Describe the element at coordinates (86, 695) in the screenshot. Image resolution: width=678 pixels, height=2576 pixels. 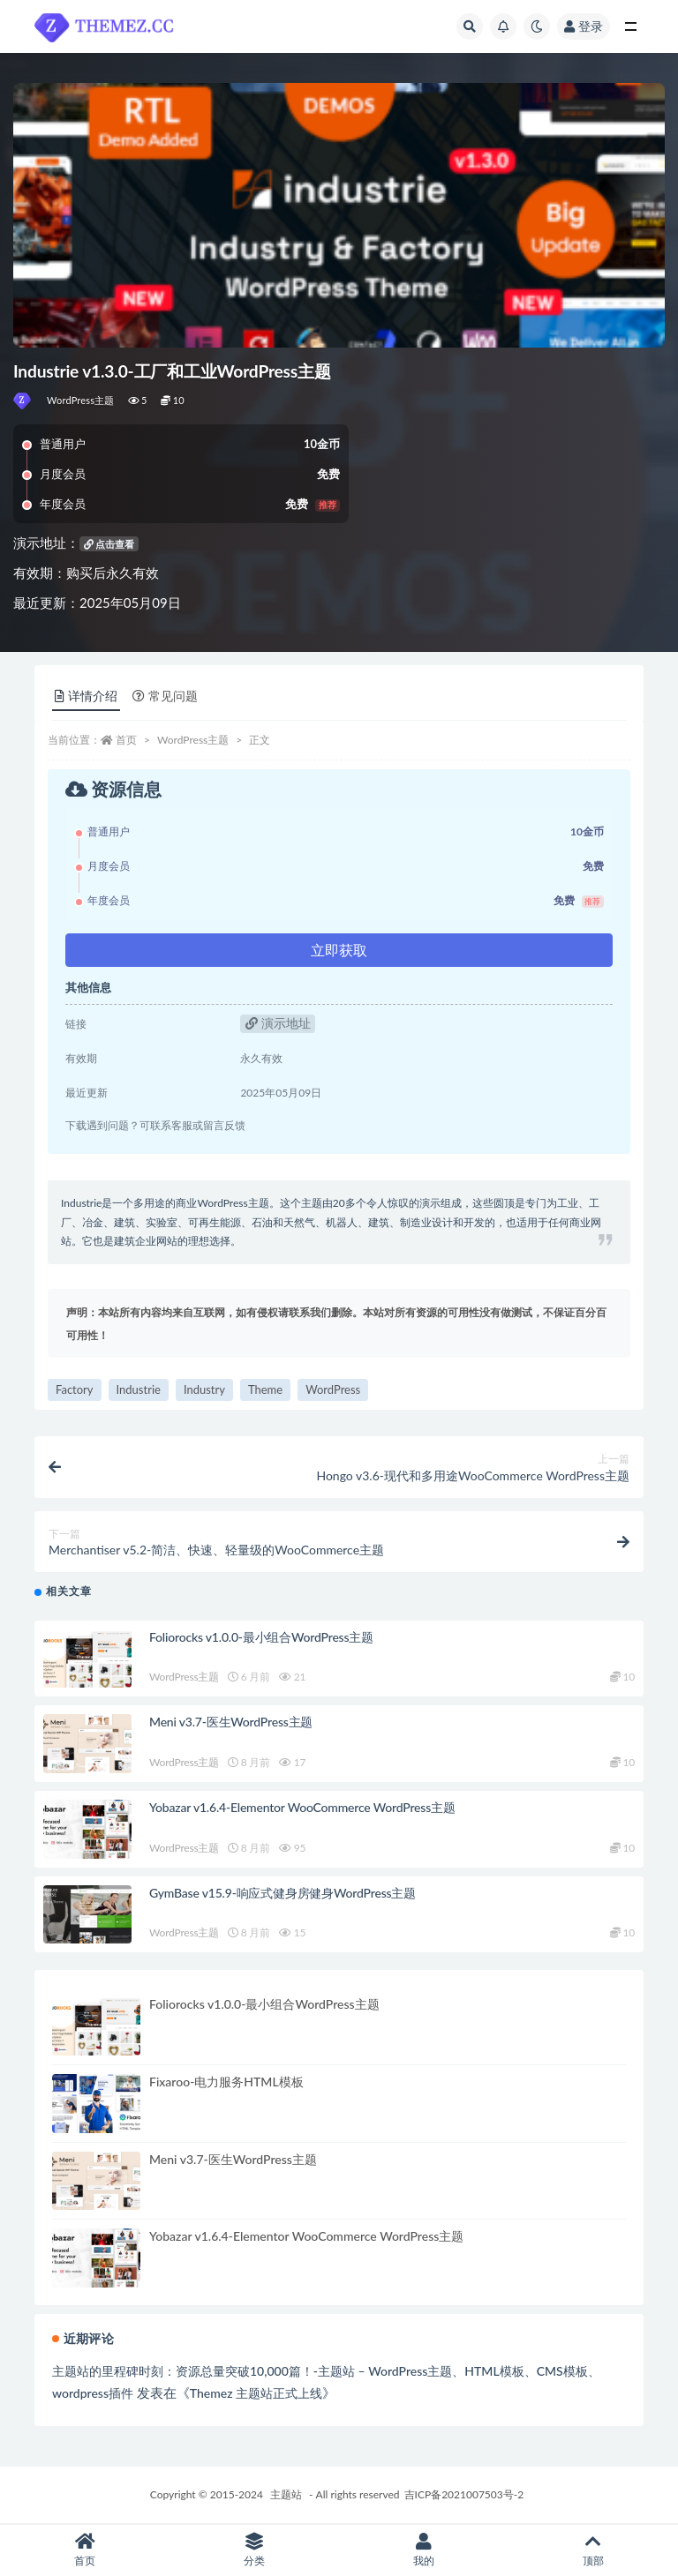
I see `详情介绍 [tab]` at that location.